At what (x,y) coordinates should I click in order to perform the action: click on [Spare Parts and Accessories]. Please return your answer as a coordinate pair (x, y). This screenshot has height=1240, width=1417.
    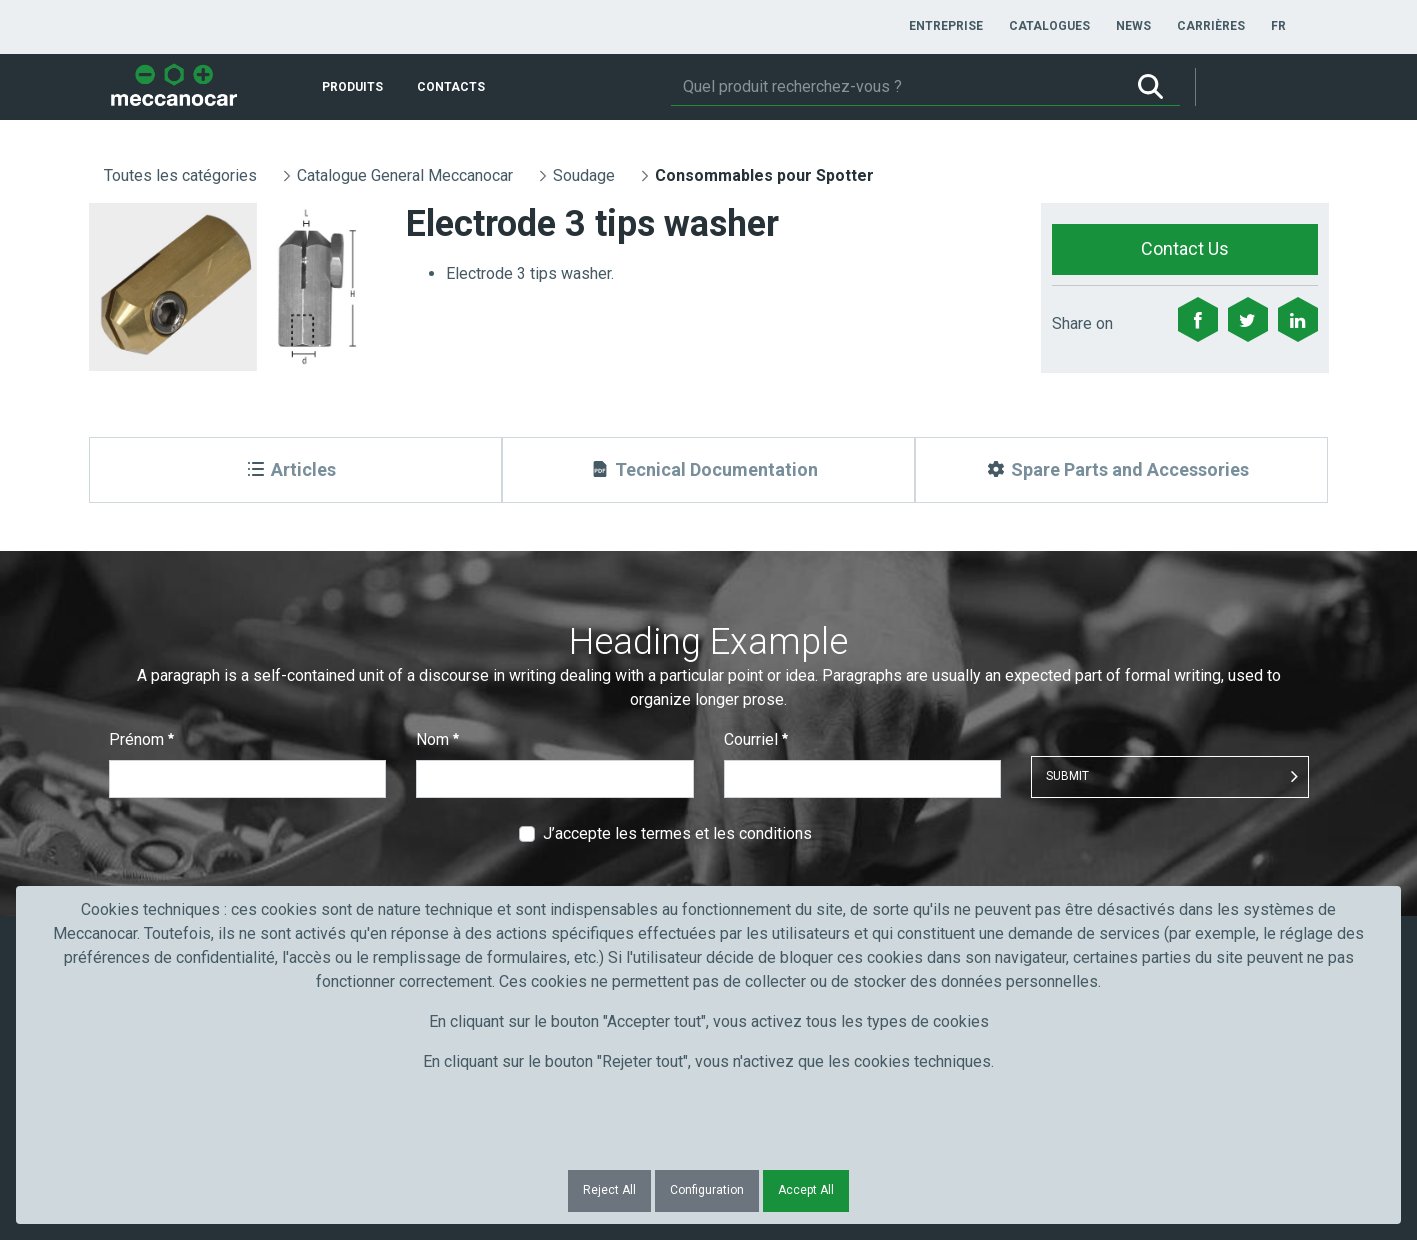
    Looking at the image, I should click on (1121, 470).